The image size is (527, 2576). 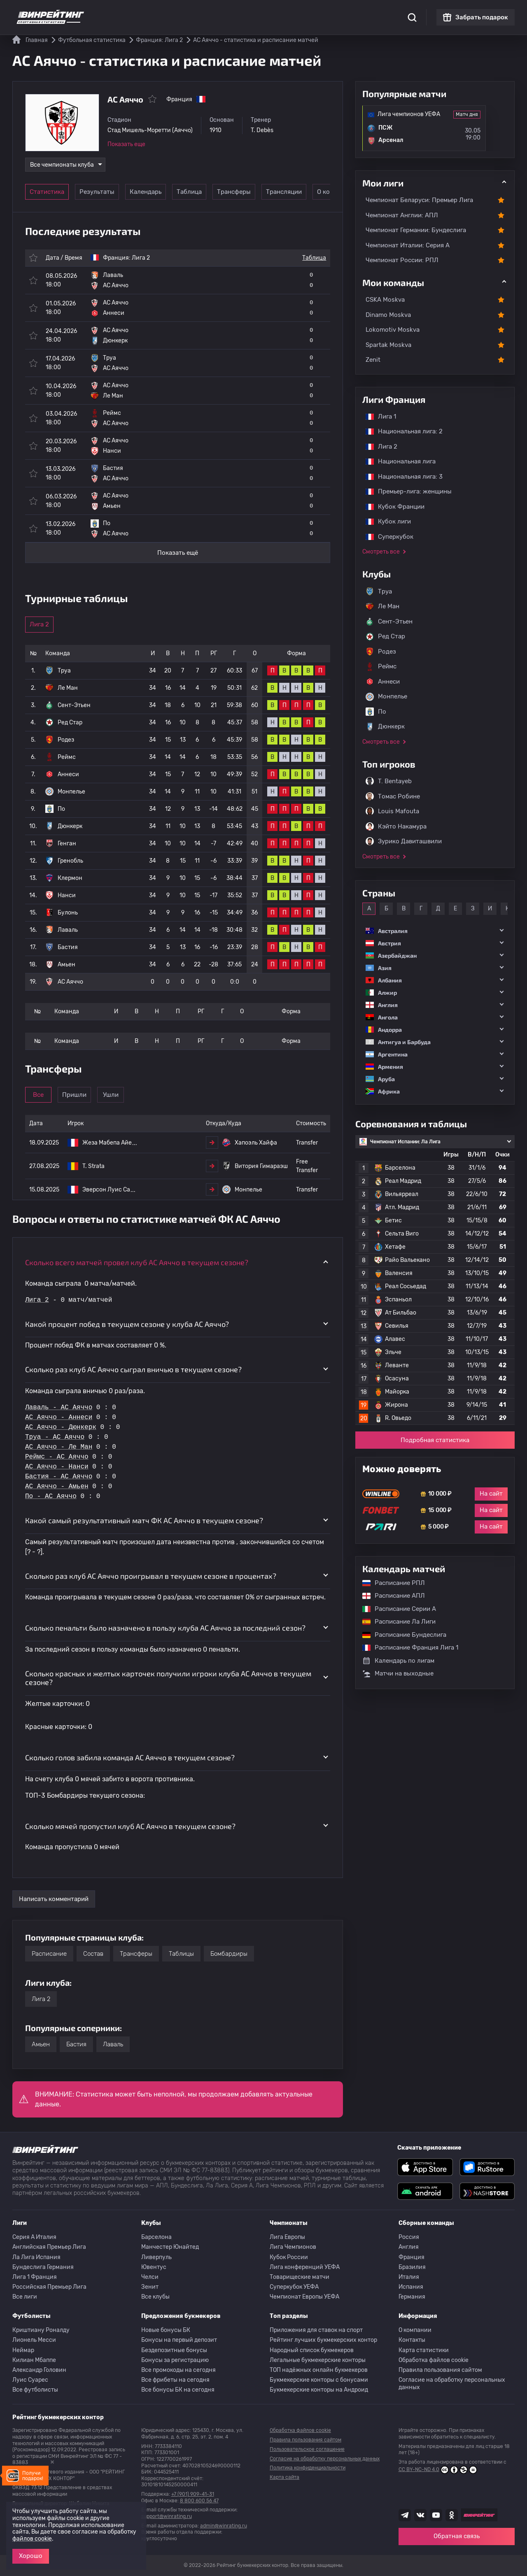 What do you see at coordinates (393, 329) in the screenshot?
I see `Lokomotiv Moskva` at bounding box center [393, 329].